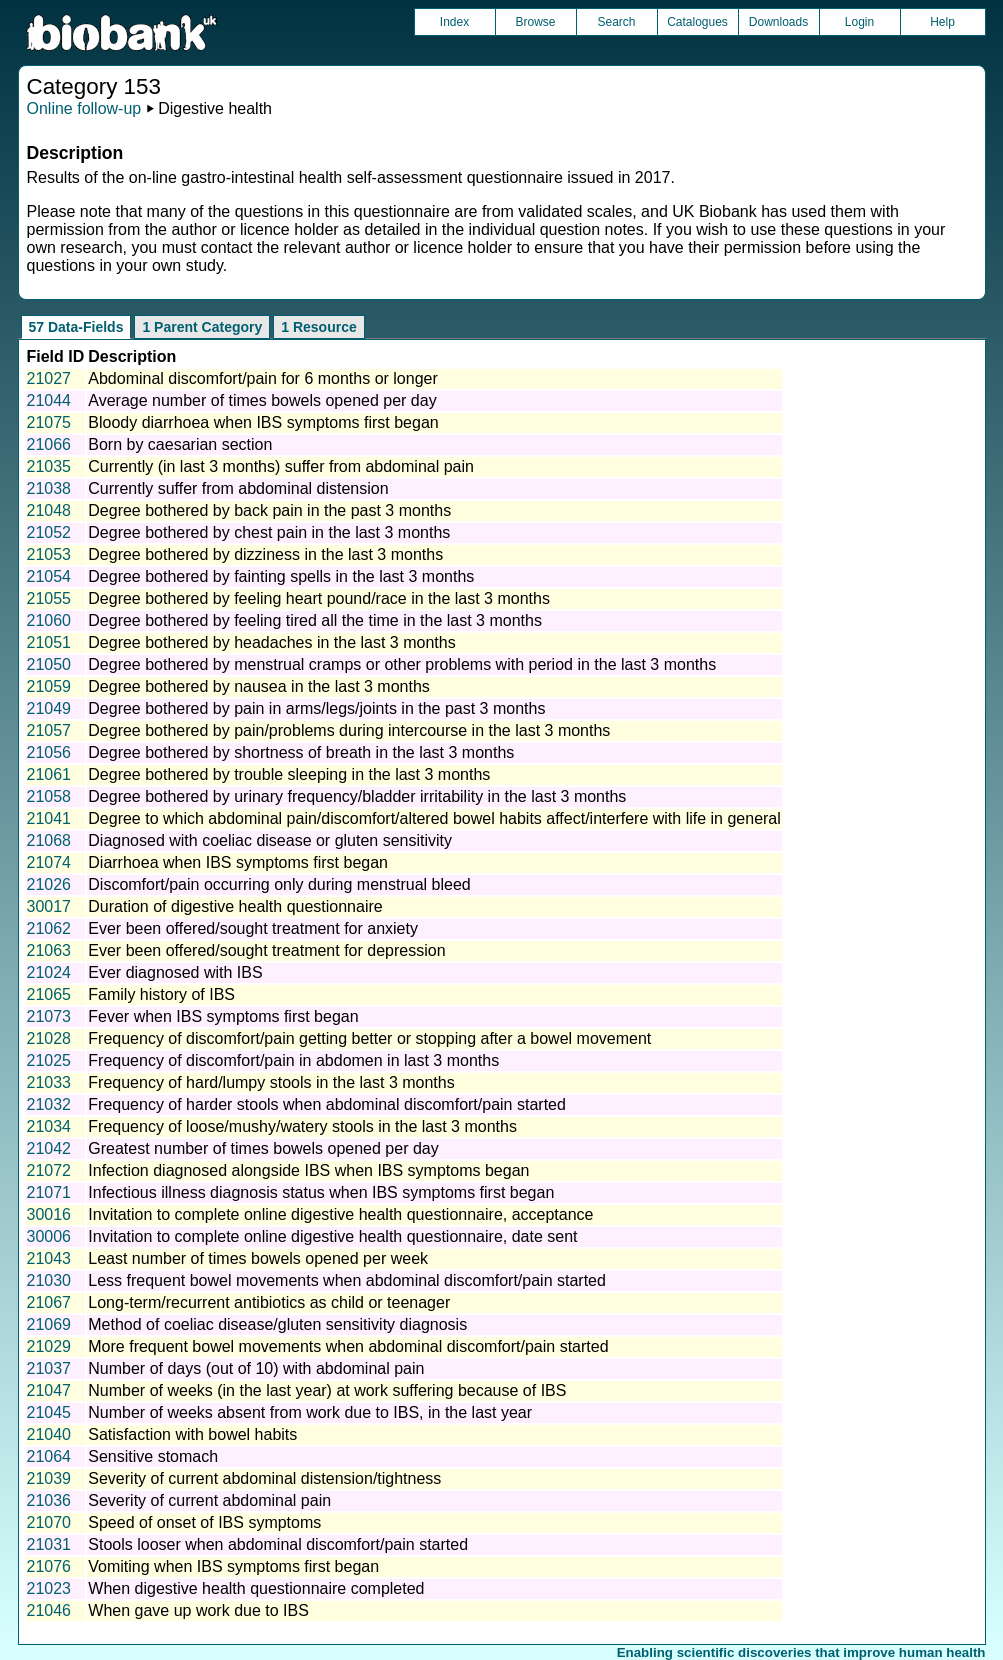 Image resolution: width=1003 pixels, height=1660 pixels. I want to click on 21028, so click(49, 1038).